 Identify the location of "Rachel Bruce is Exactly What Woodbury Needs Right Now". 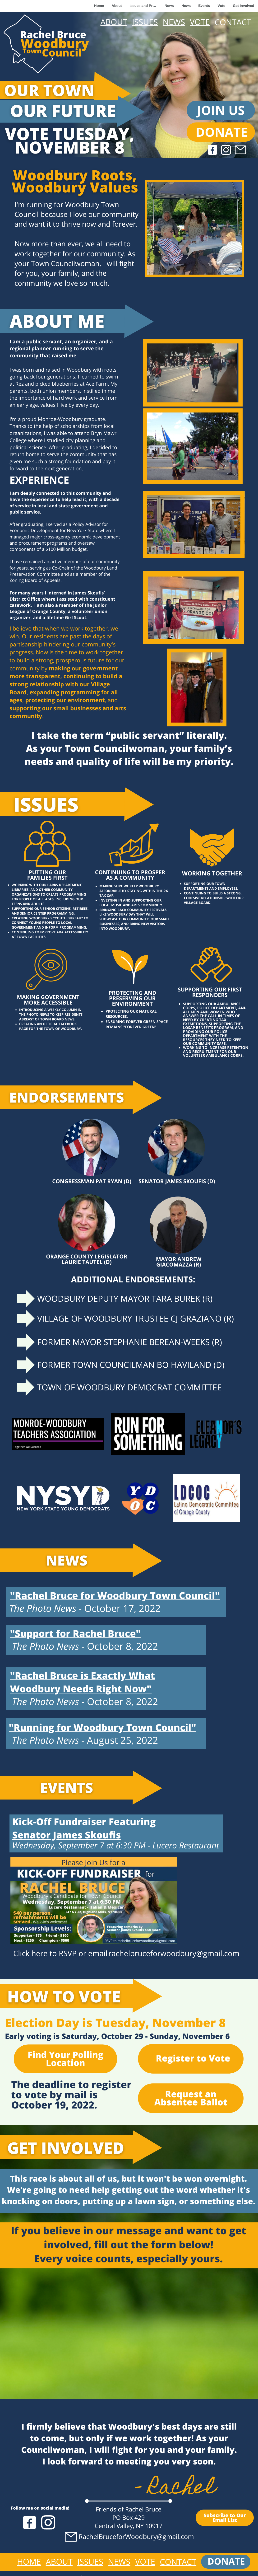
(82, 1682).